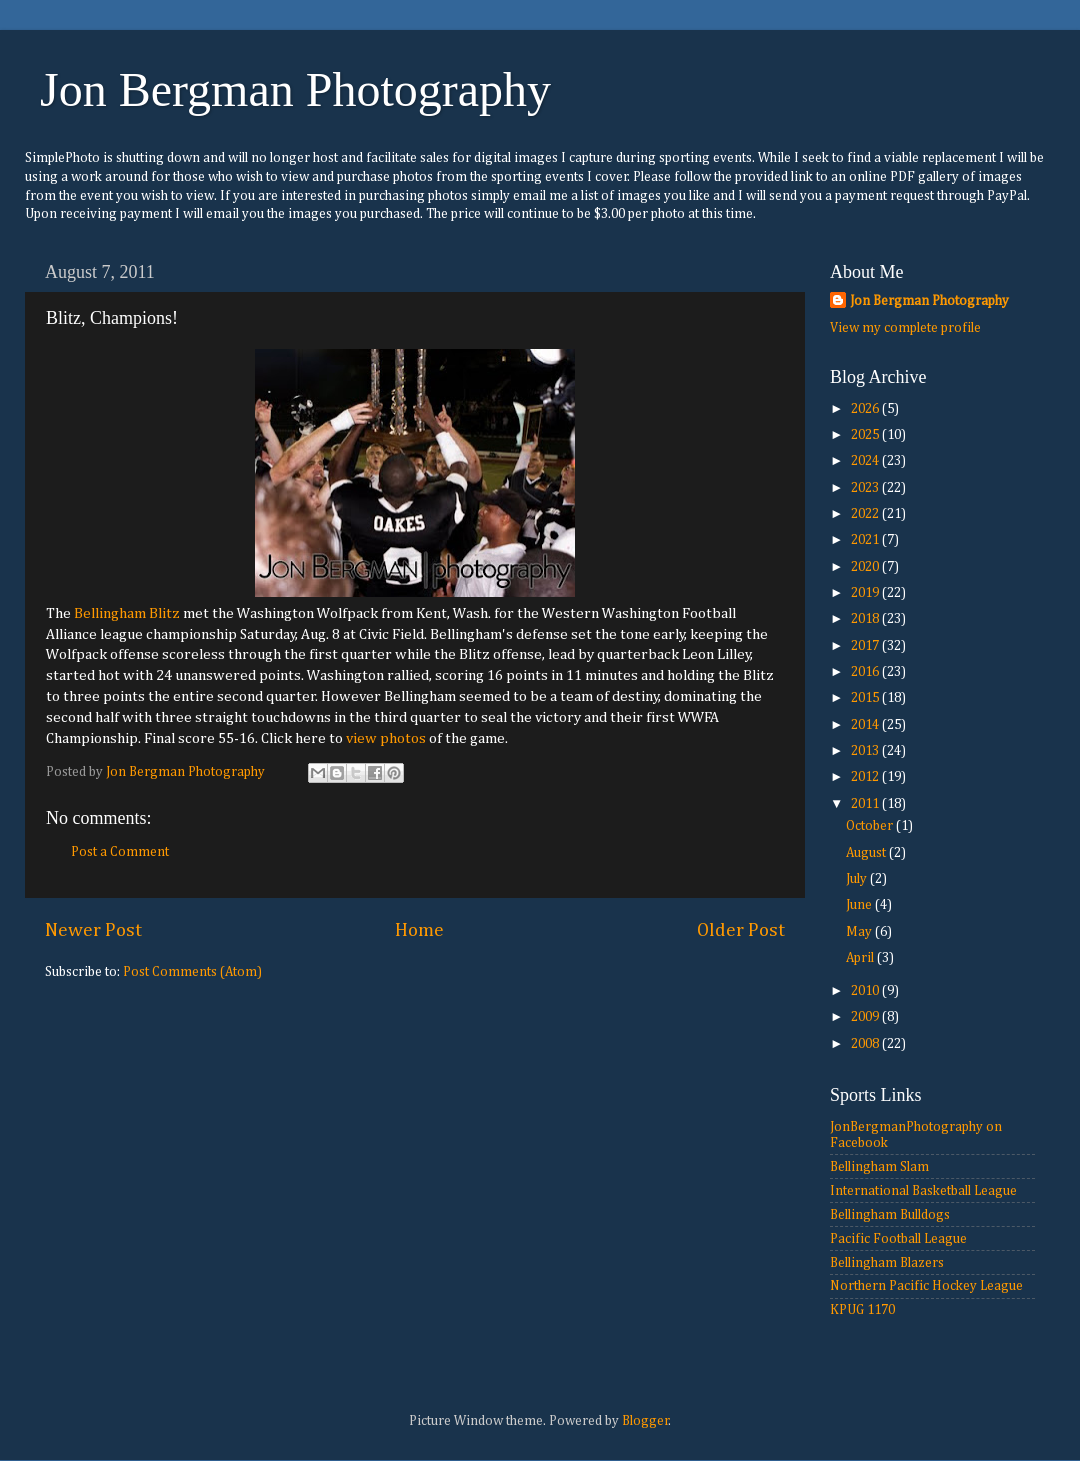 The image size is (1080, 1461). What do you see at coordinates (127, 613) in the screenshot?
I see `Bellingham Blitz` at bounding box center [127, 613].